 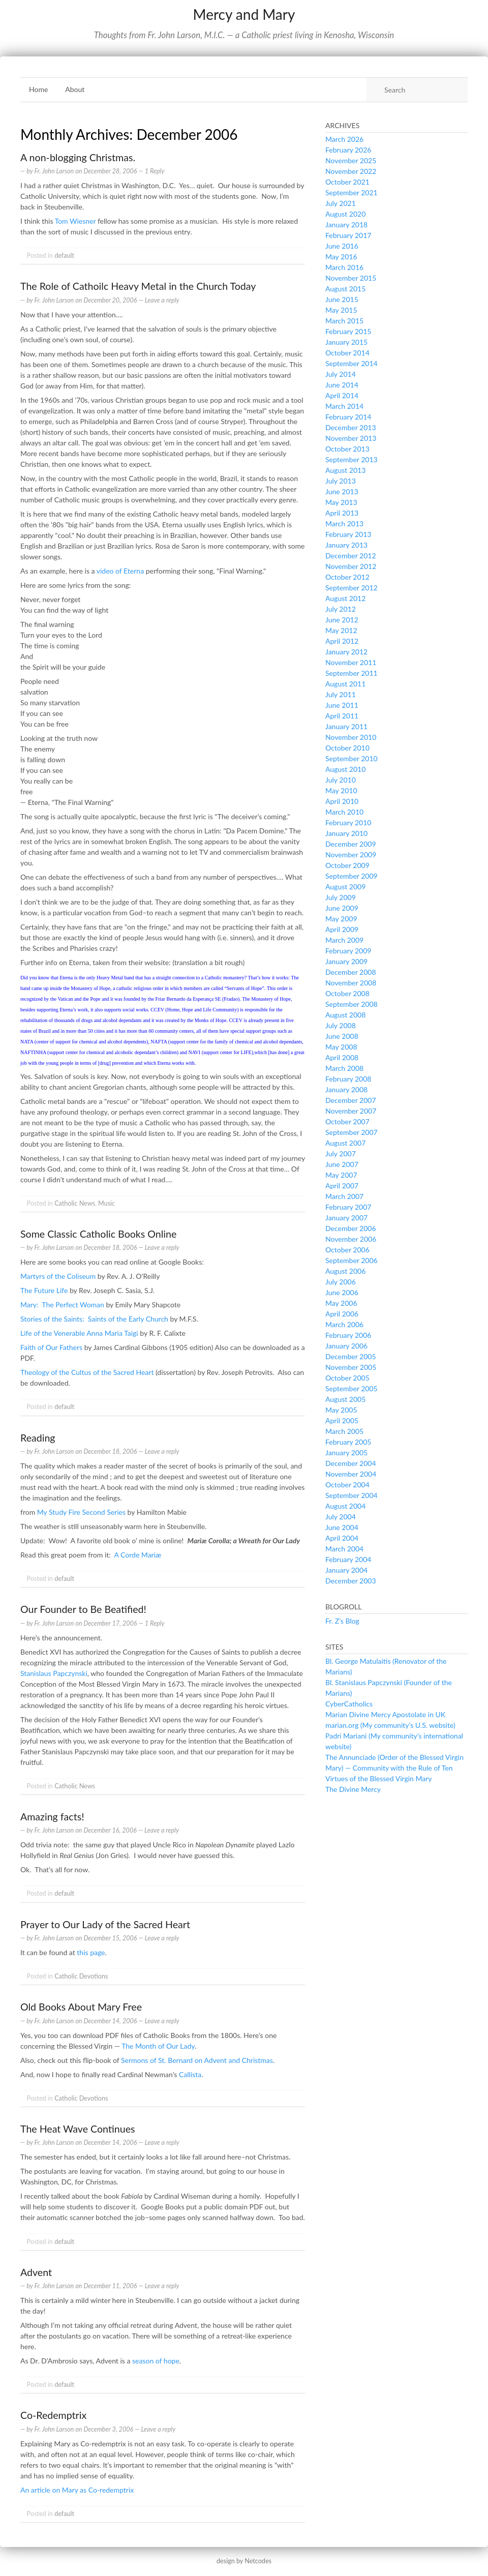 What do you see at coordinates (351, 1004) in the screenshot?
I see `September 2008` at bounding box center [351, 1004].